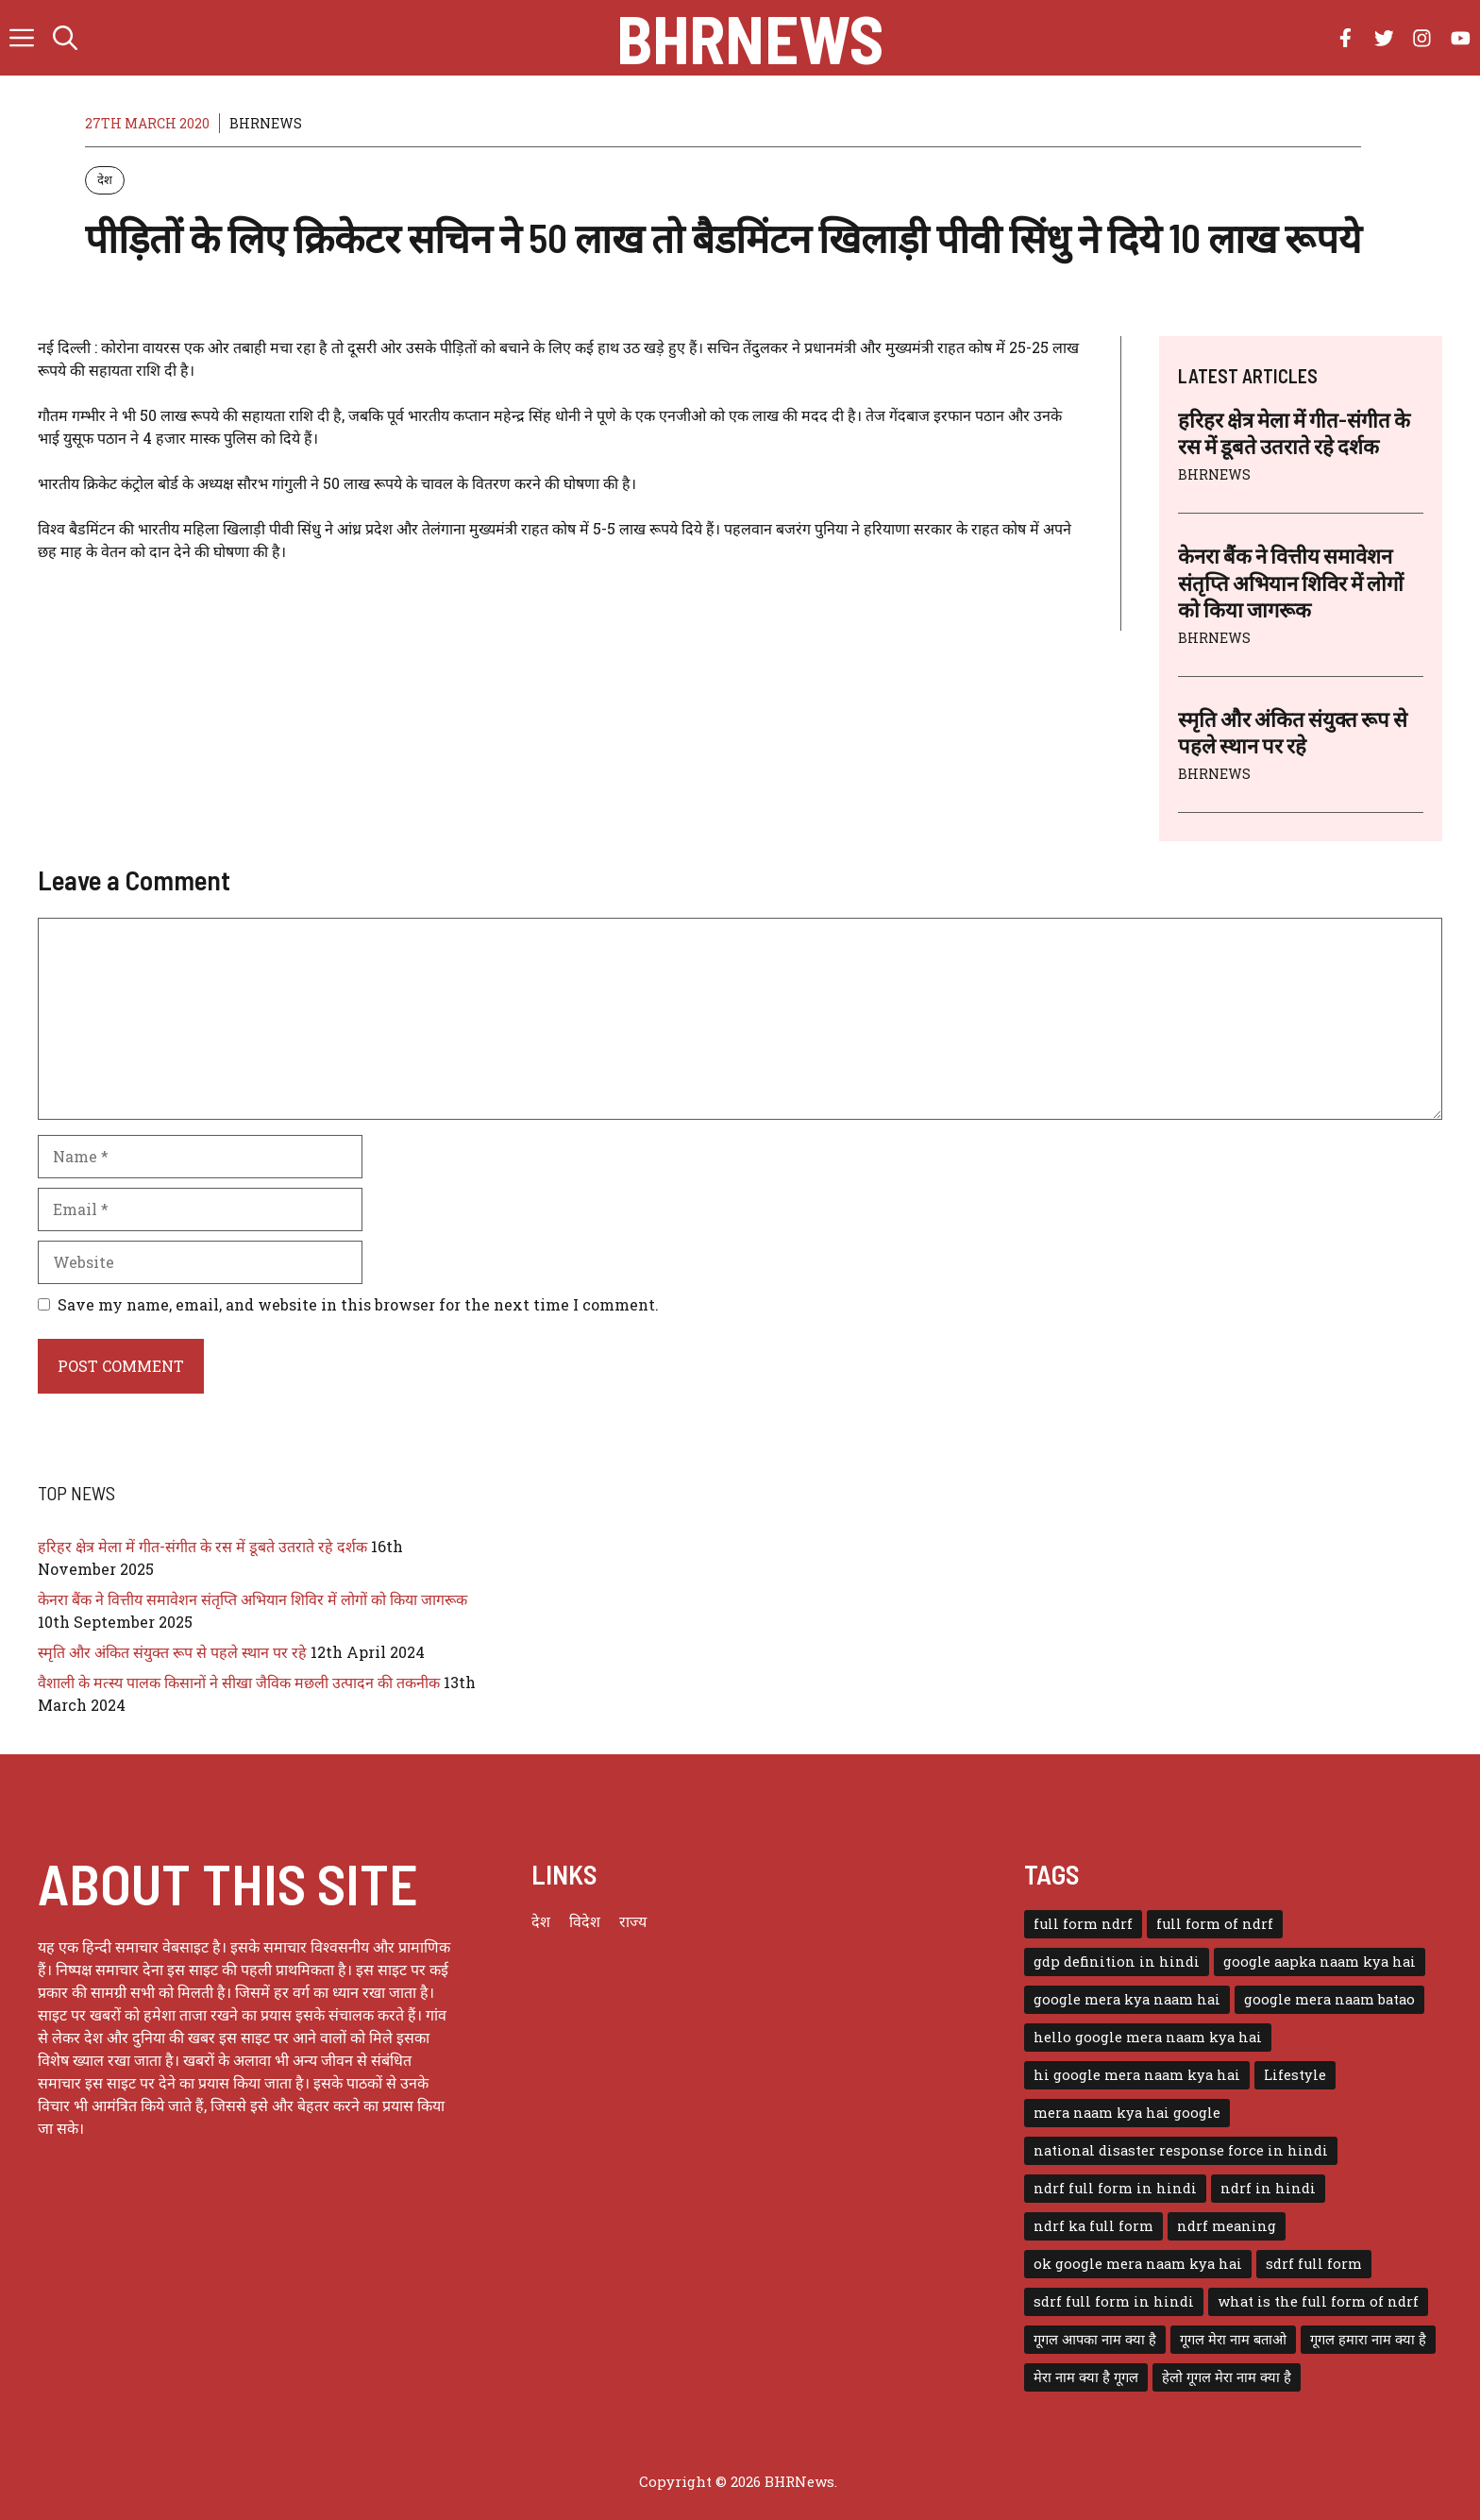 Image resolution: width=1480 pixels, height=2520 pixels. Describe the element at coordinates (1083, 1924) in the screenshot. I see `full form ndrf [full form ndrf (1 item)]` at that location.